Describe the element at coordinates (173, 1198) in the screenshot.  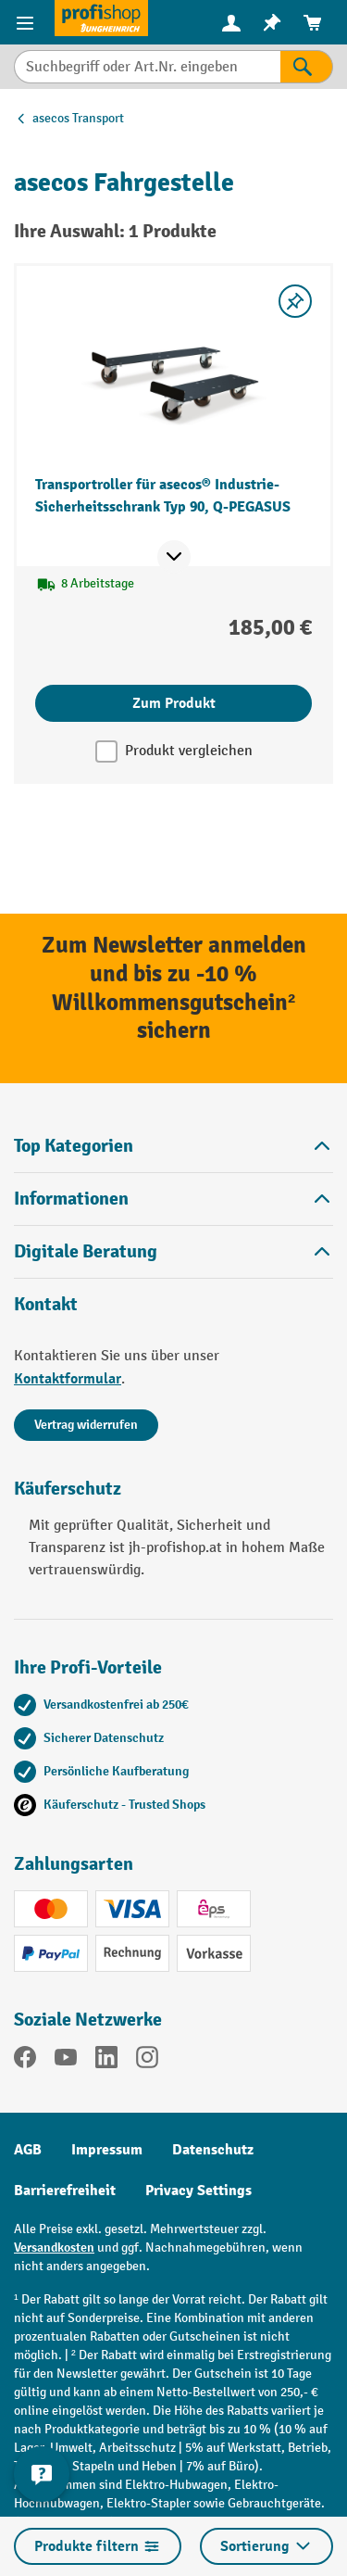
I see `Informationen [button]` at that location.